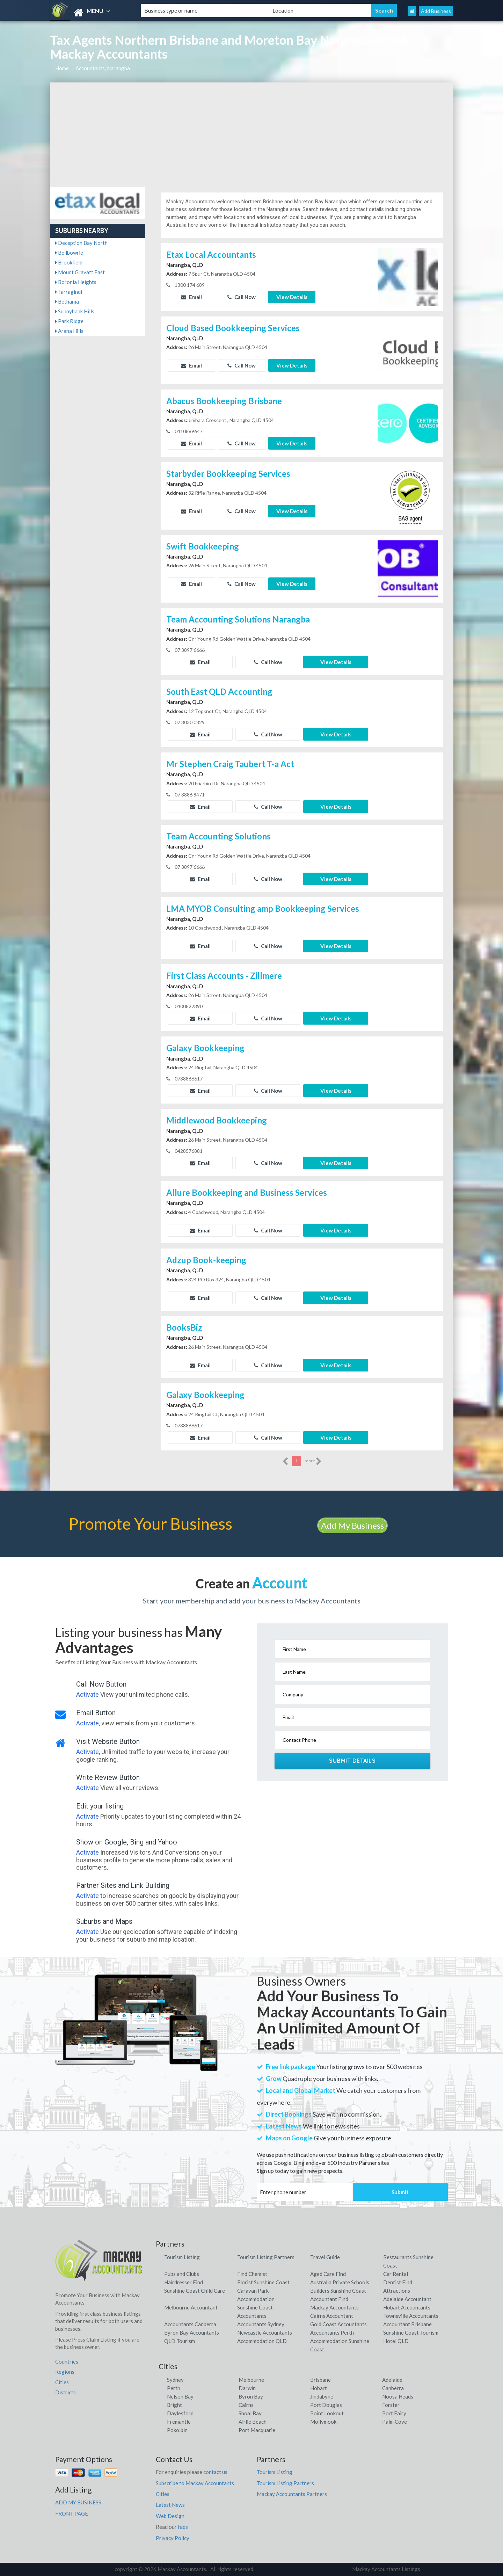  What do you see at coordinates (174, 2405) in the screenshot?
I see `Bright` at bounding box center [174, 2405].